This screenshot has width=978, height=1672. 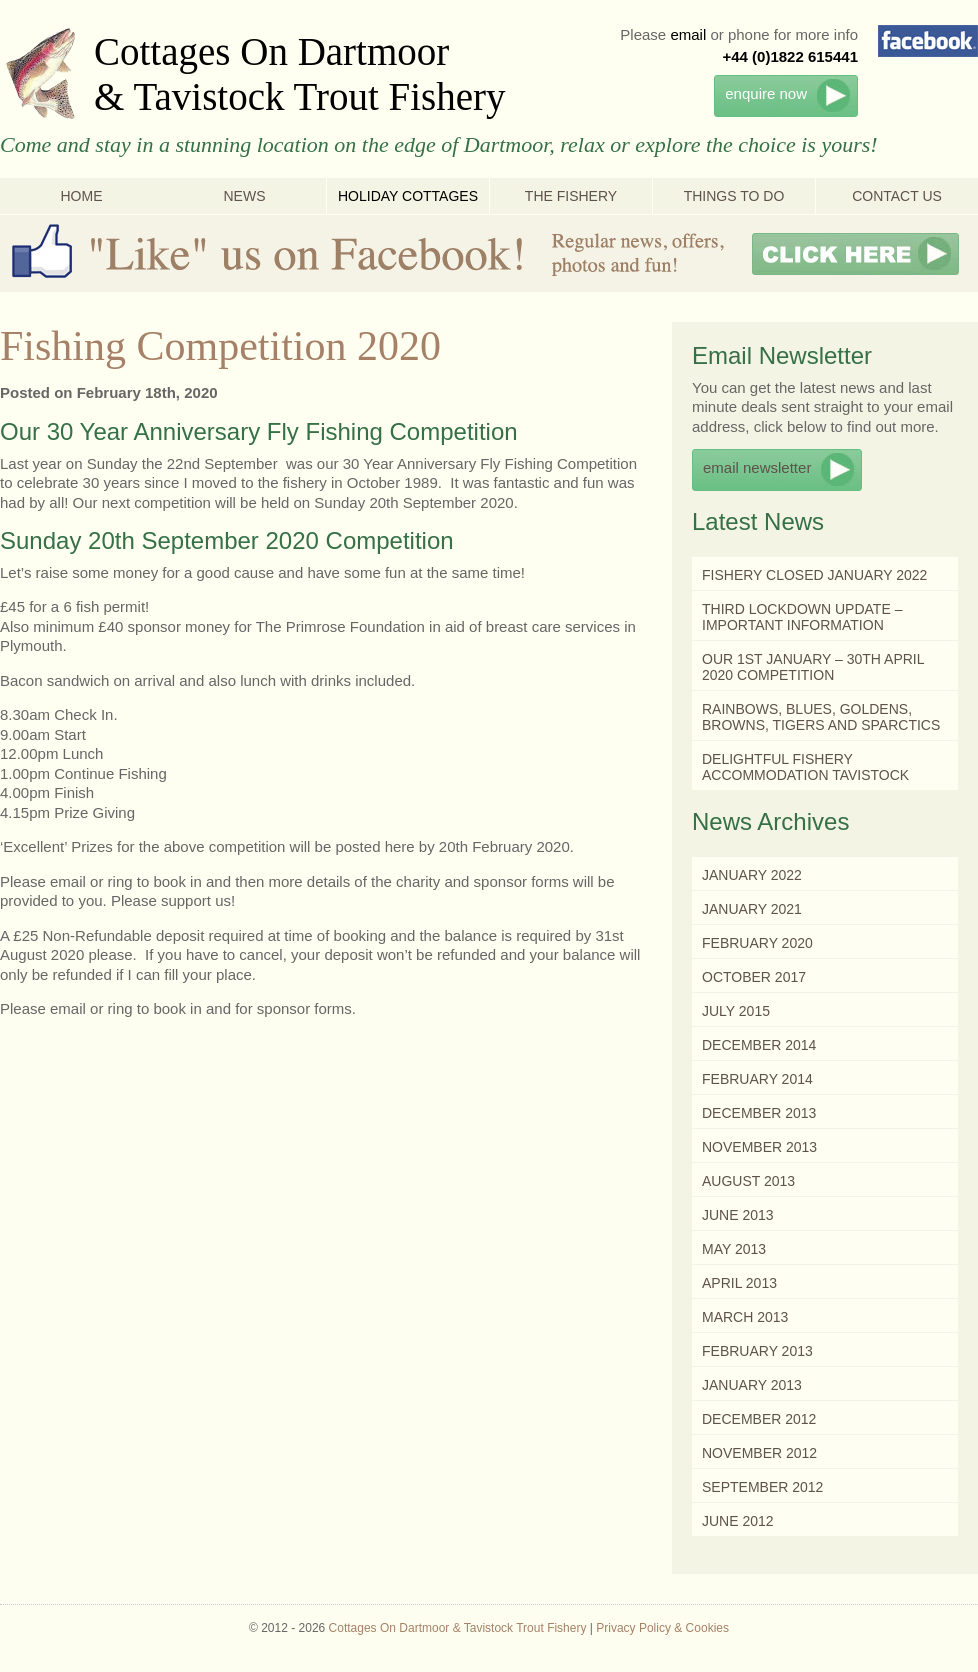 What do you see at coordinates (759, 1113) in the screenshot?
I see `December 2013` at bounding box center [759, 1113].